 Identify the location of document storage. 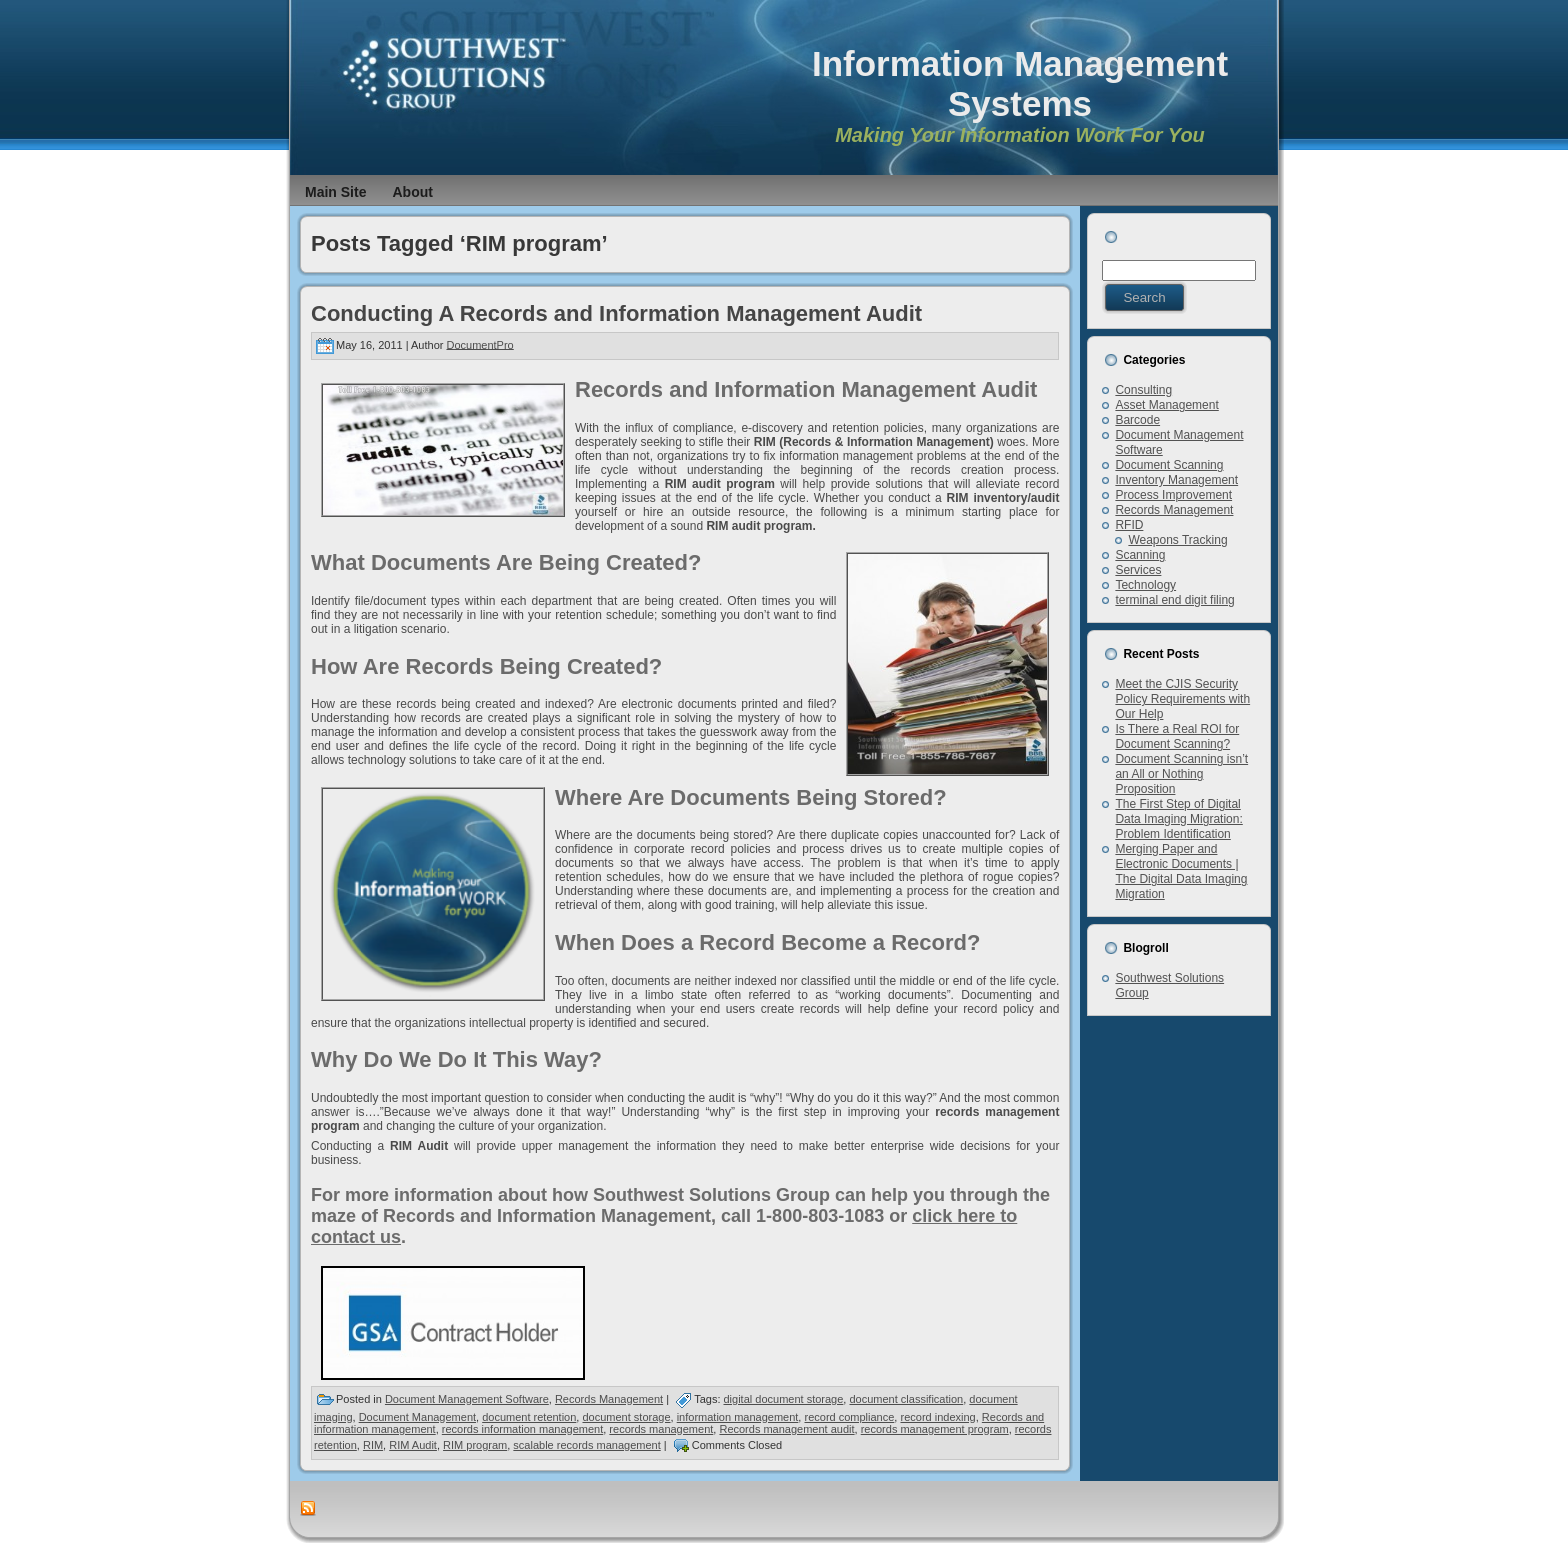
(626, 1417).